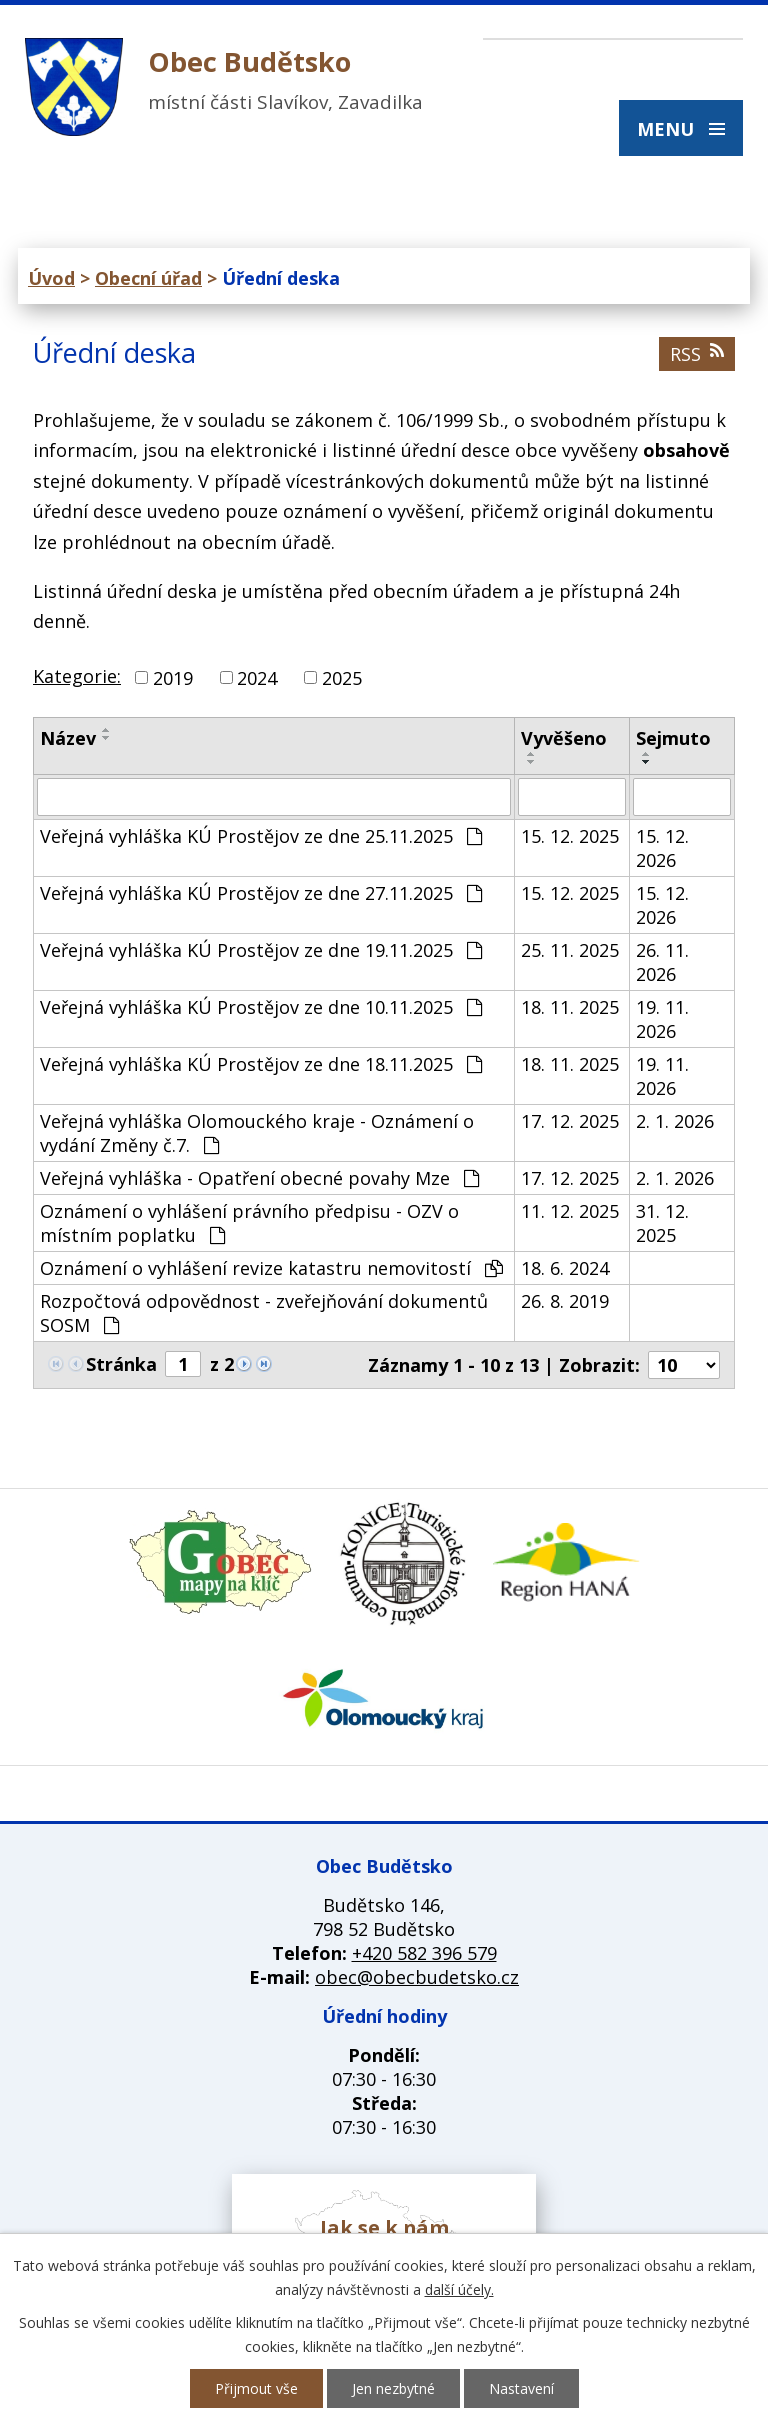 Image resolution: width=768 pixels, height=2418 pixels. I want to click on Rozpočtová odpovědnost - zveřejňování dokumentů SOSM, so click(264, 1313).